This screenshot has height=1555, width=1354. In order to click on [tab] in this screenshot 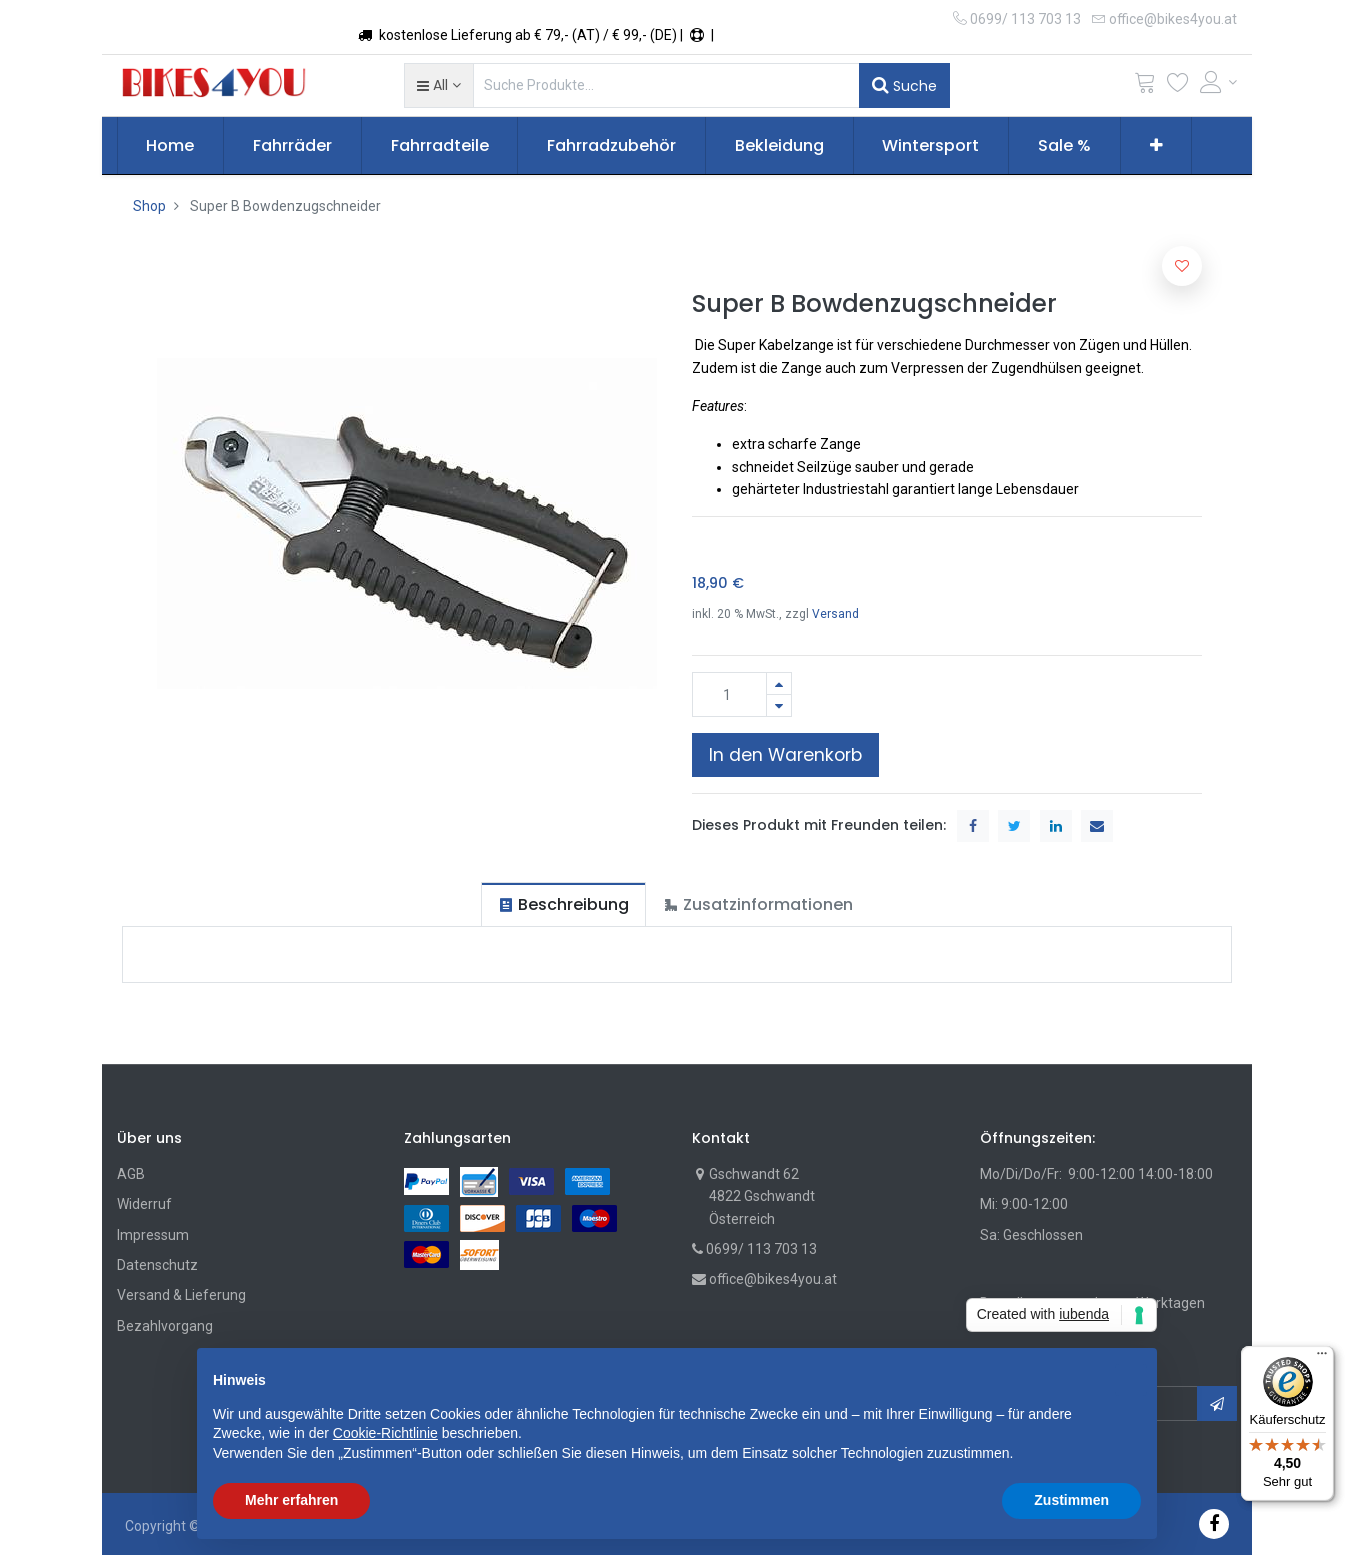, I will do `click(563, 904)`.